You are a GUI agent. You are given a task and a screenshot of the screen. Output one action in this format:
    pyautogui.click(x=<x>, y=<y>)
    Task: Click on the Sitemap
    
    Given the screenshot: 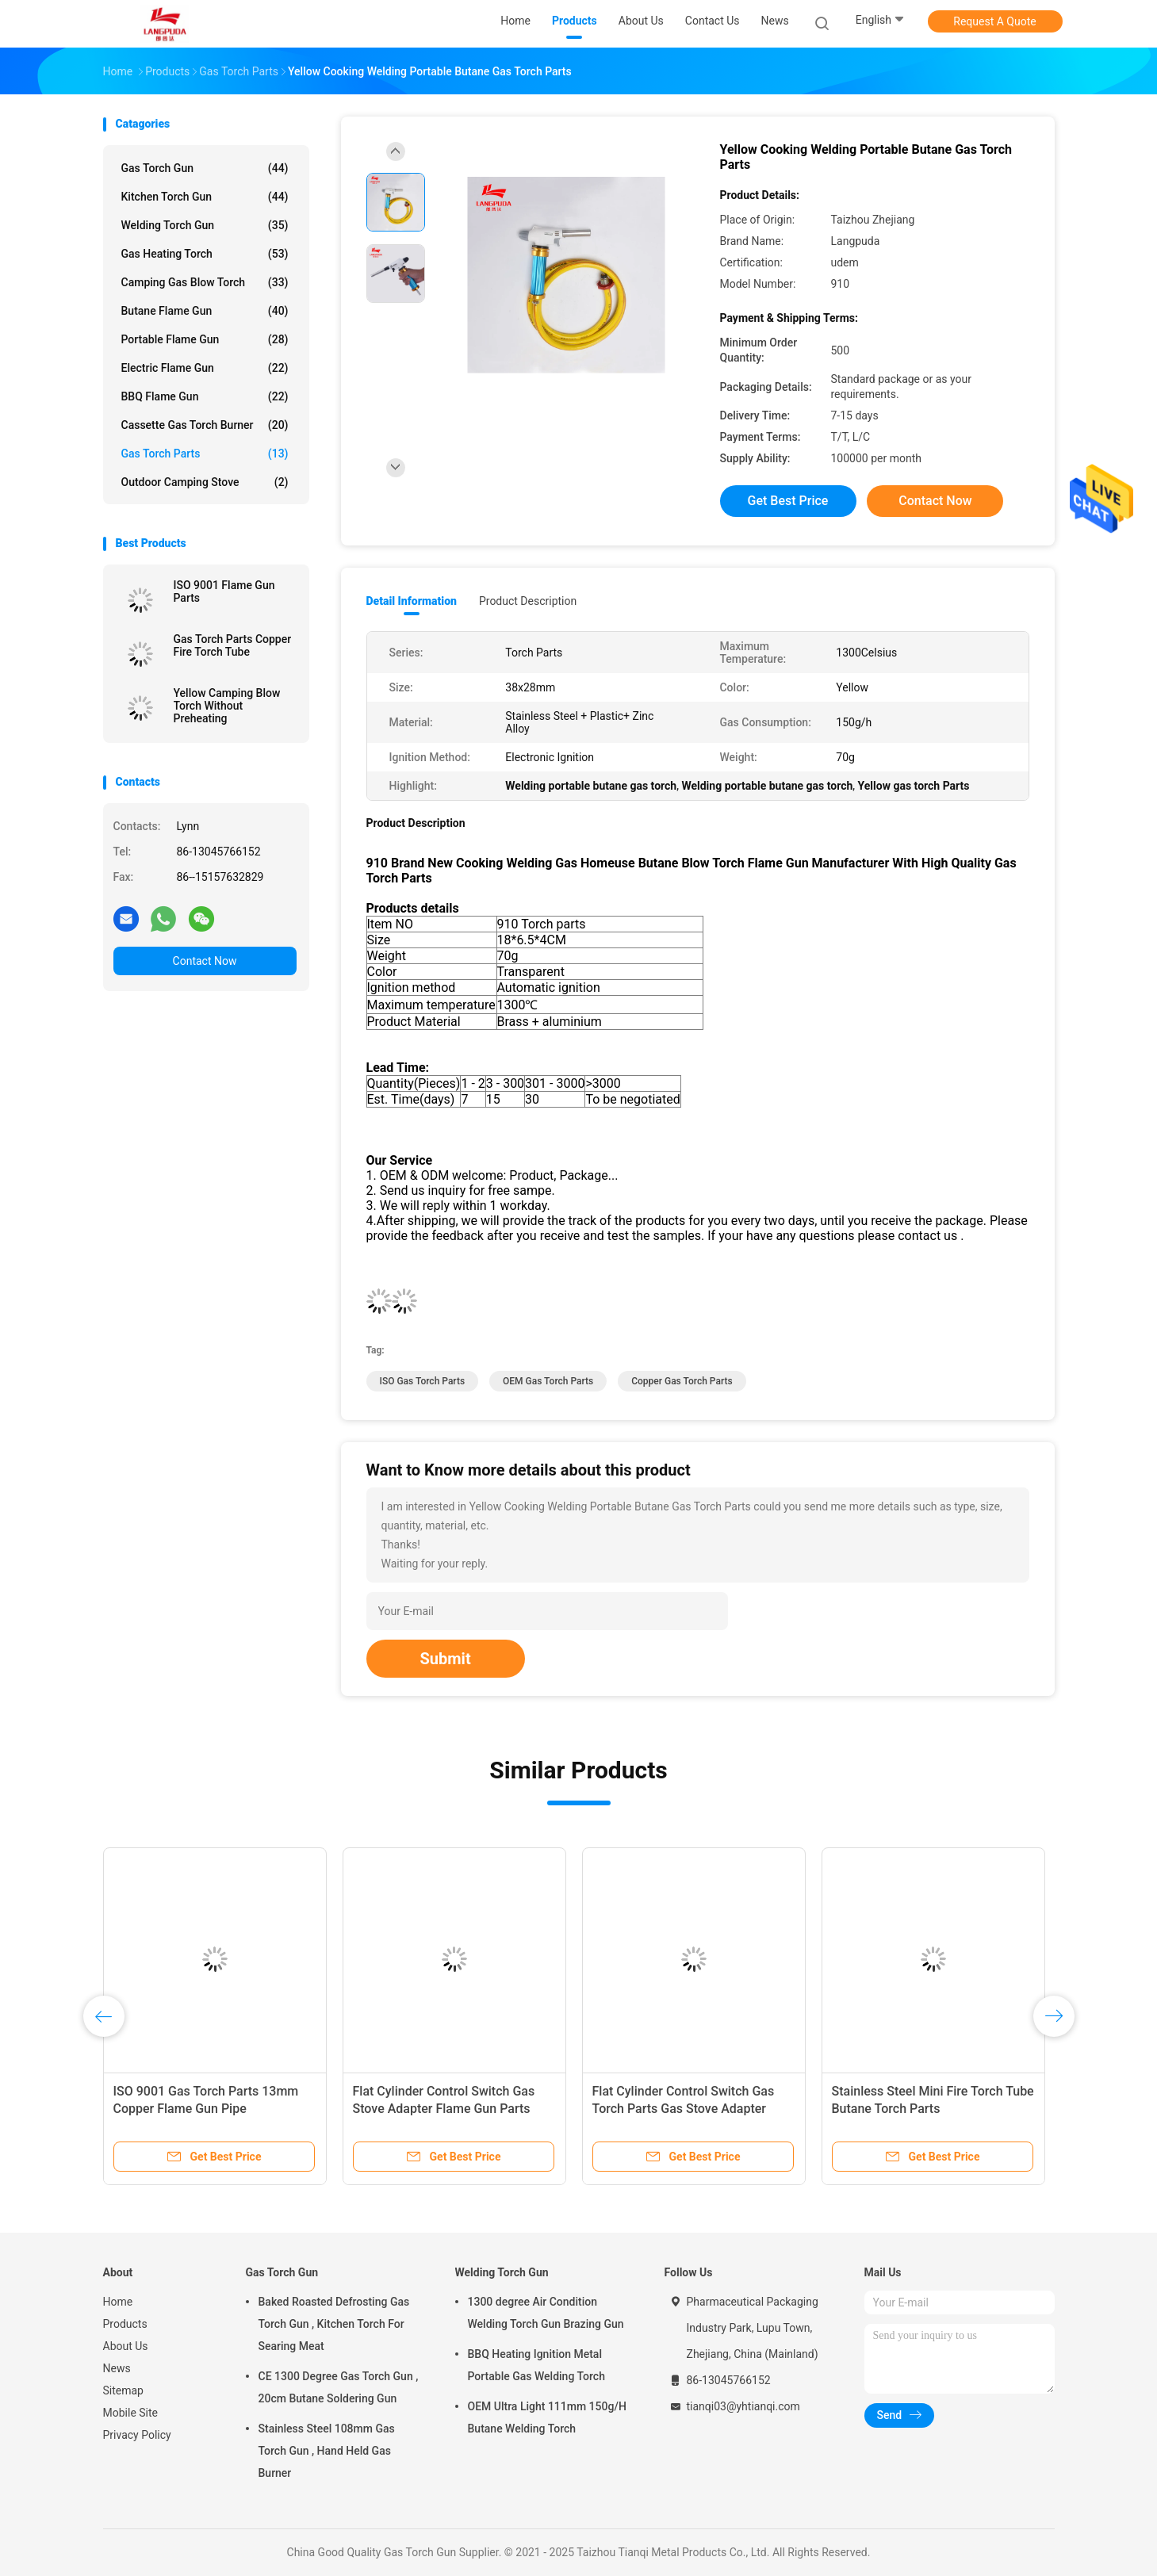 What is the action you would take?
    pyautogui.click(x=123, y=2390)
    